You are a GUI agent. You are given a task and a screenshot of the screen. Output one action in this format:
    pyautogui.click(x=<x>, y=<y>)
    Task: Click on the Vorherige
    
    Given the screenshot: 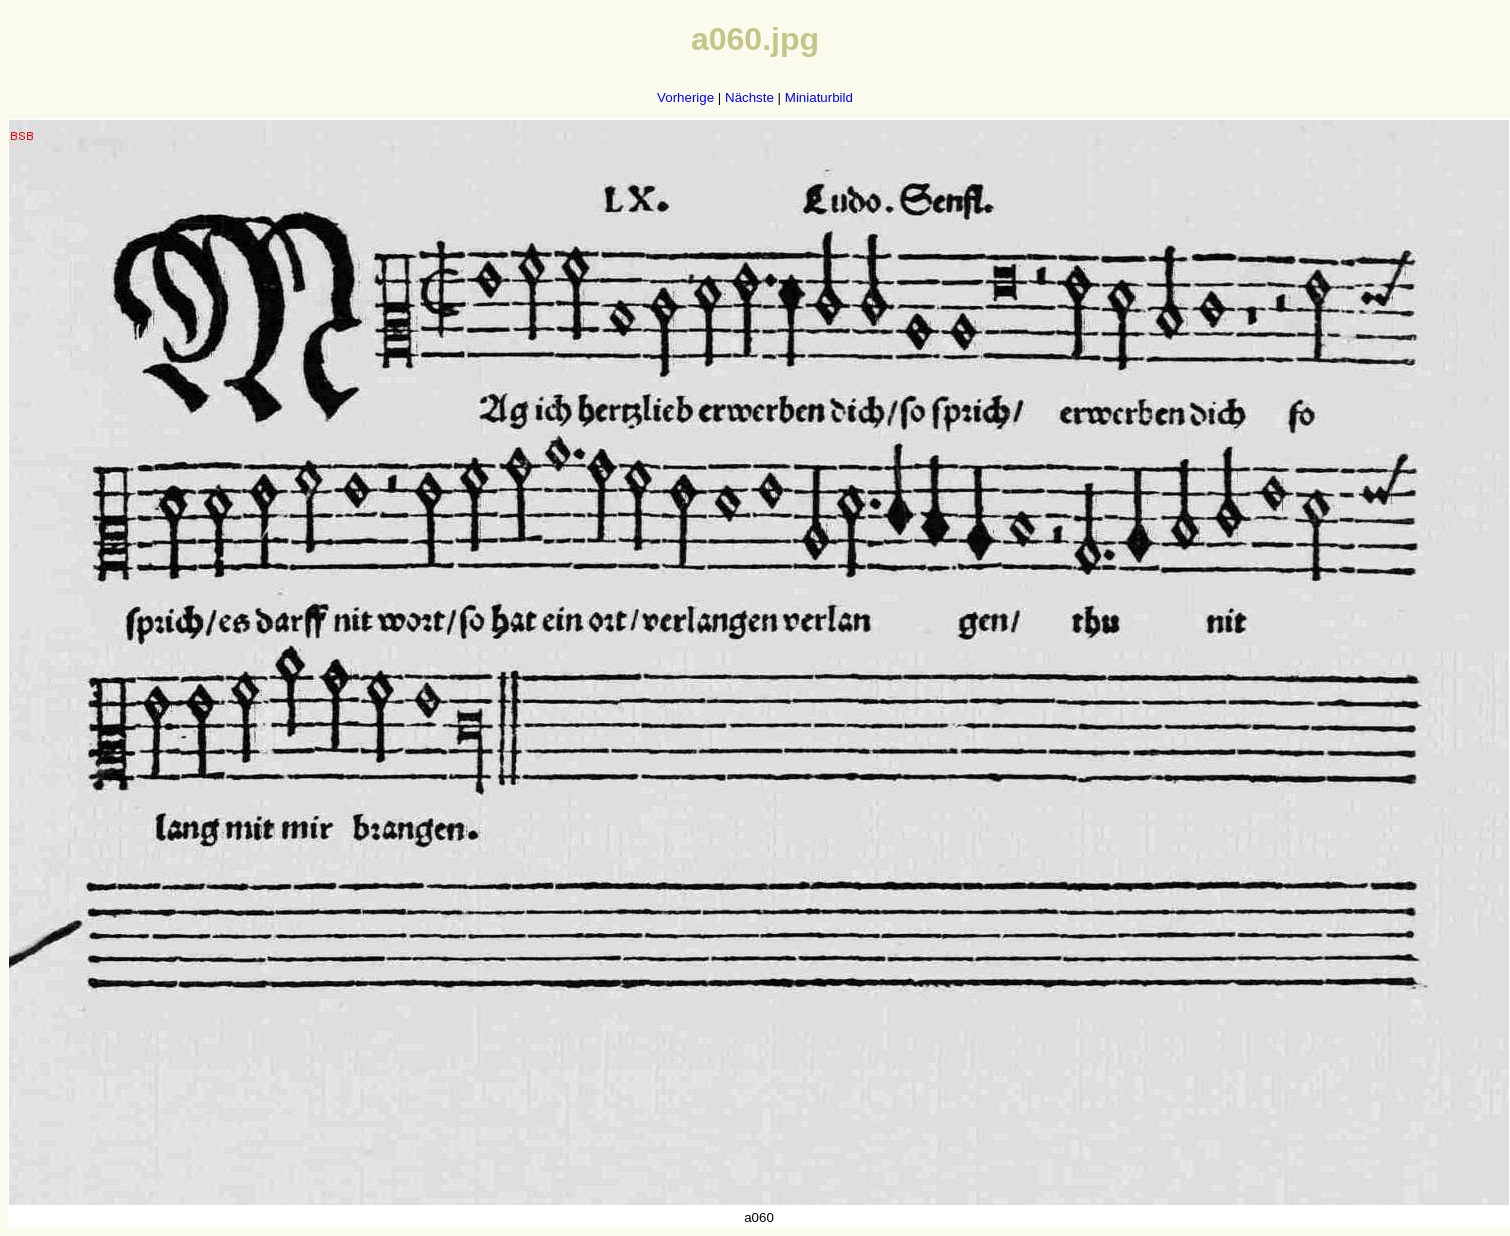 What is the action you would take?
    pyautogui.click(x=685, y=97)
    